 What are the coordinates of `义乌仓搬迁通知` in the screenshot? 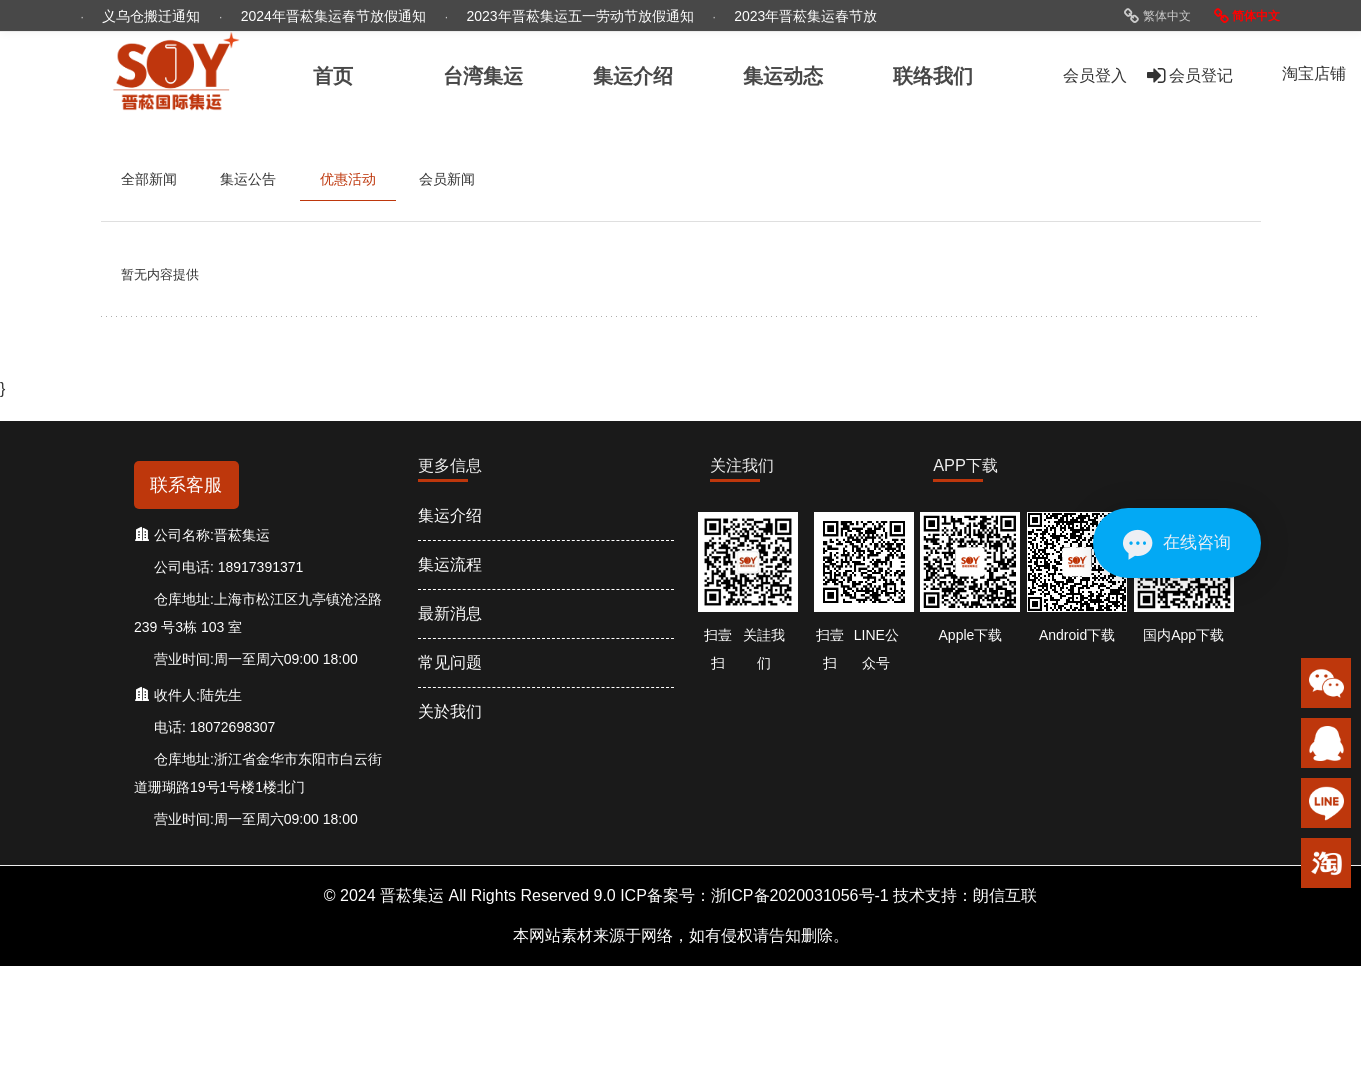 It's located at (153, 16).